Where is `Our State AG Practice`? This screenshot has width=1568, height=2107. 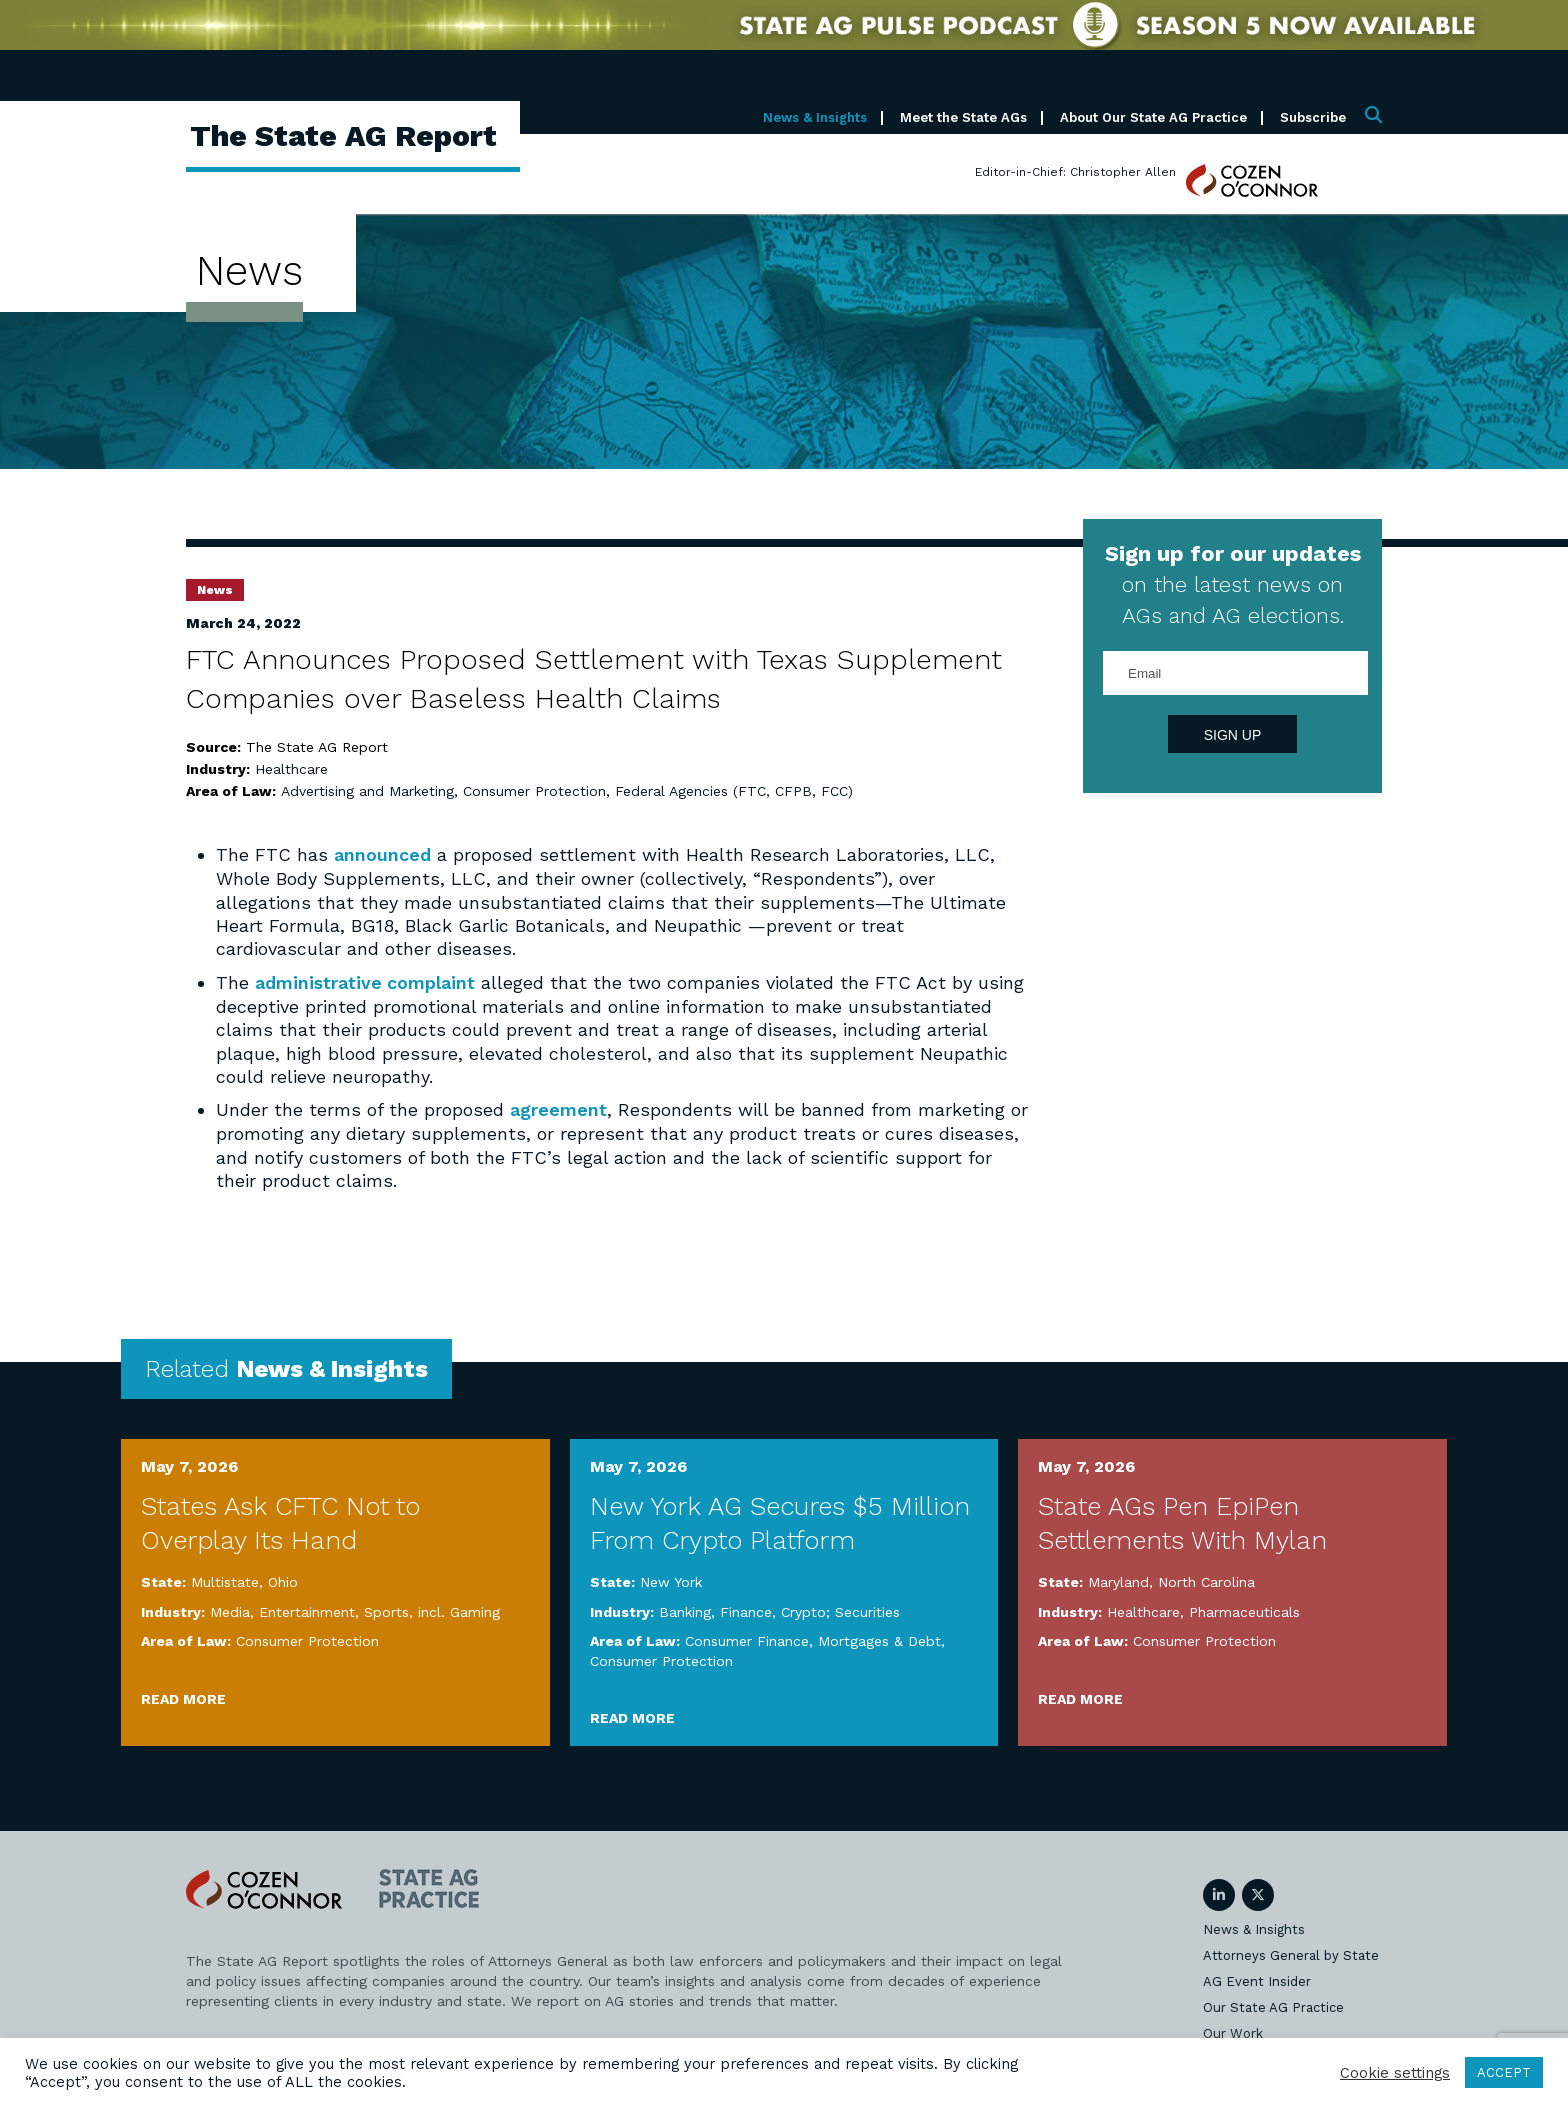
Our State AG Practice is located at coordinates (1273, 2006).